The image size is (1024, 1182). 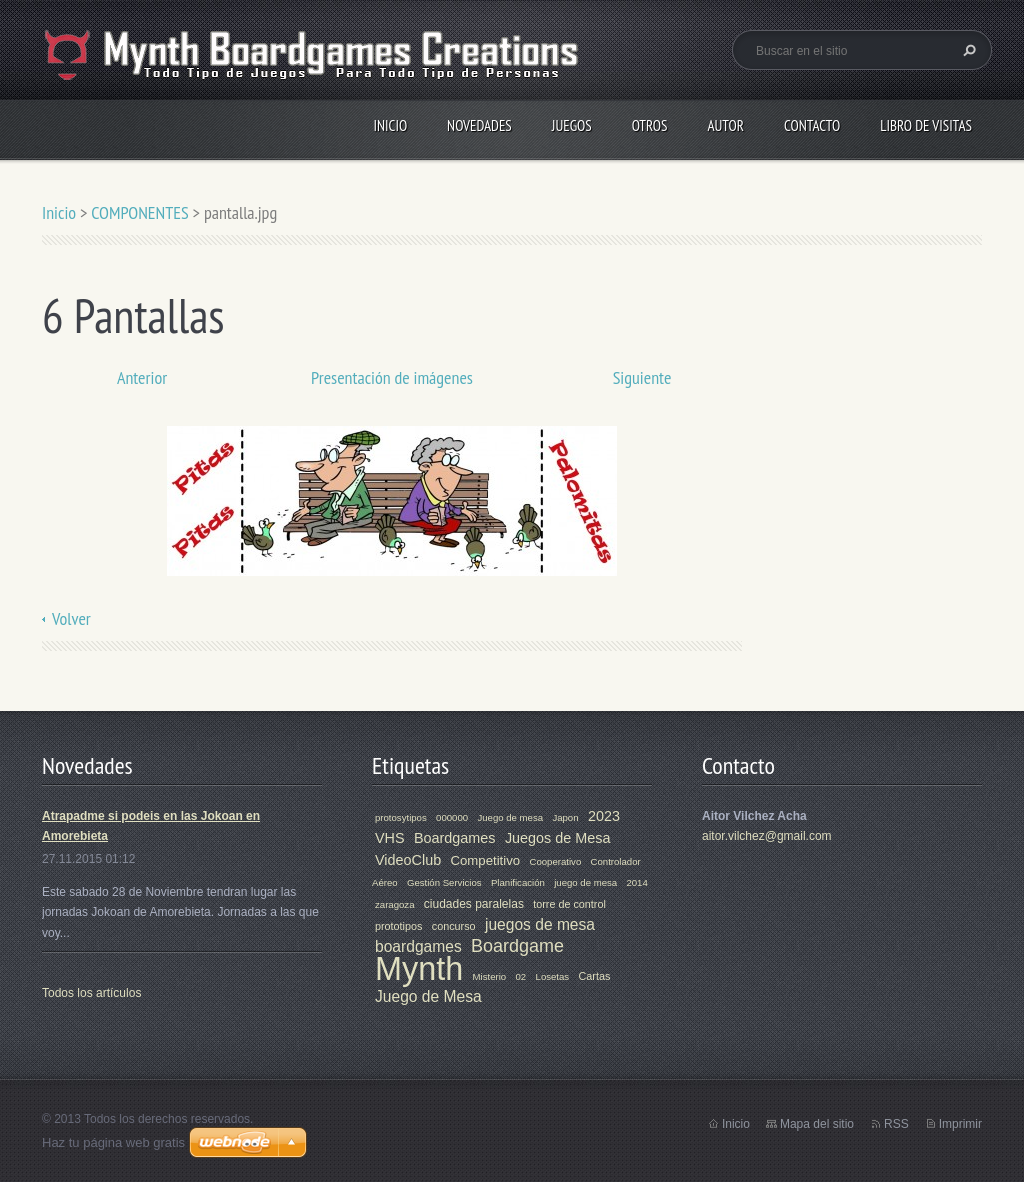 What do you see at coordinates (419, 969) in the screenshot?
I see `Mynth` at bounding box center [419, 969].